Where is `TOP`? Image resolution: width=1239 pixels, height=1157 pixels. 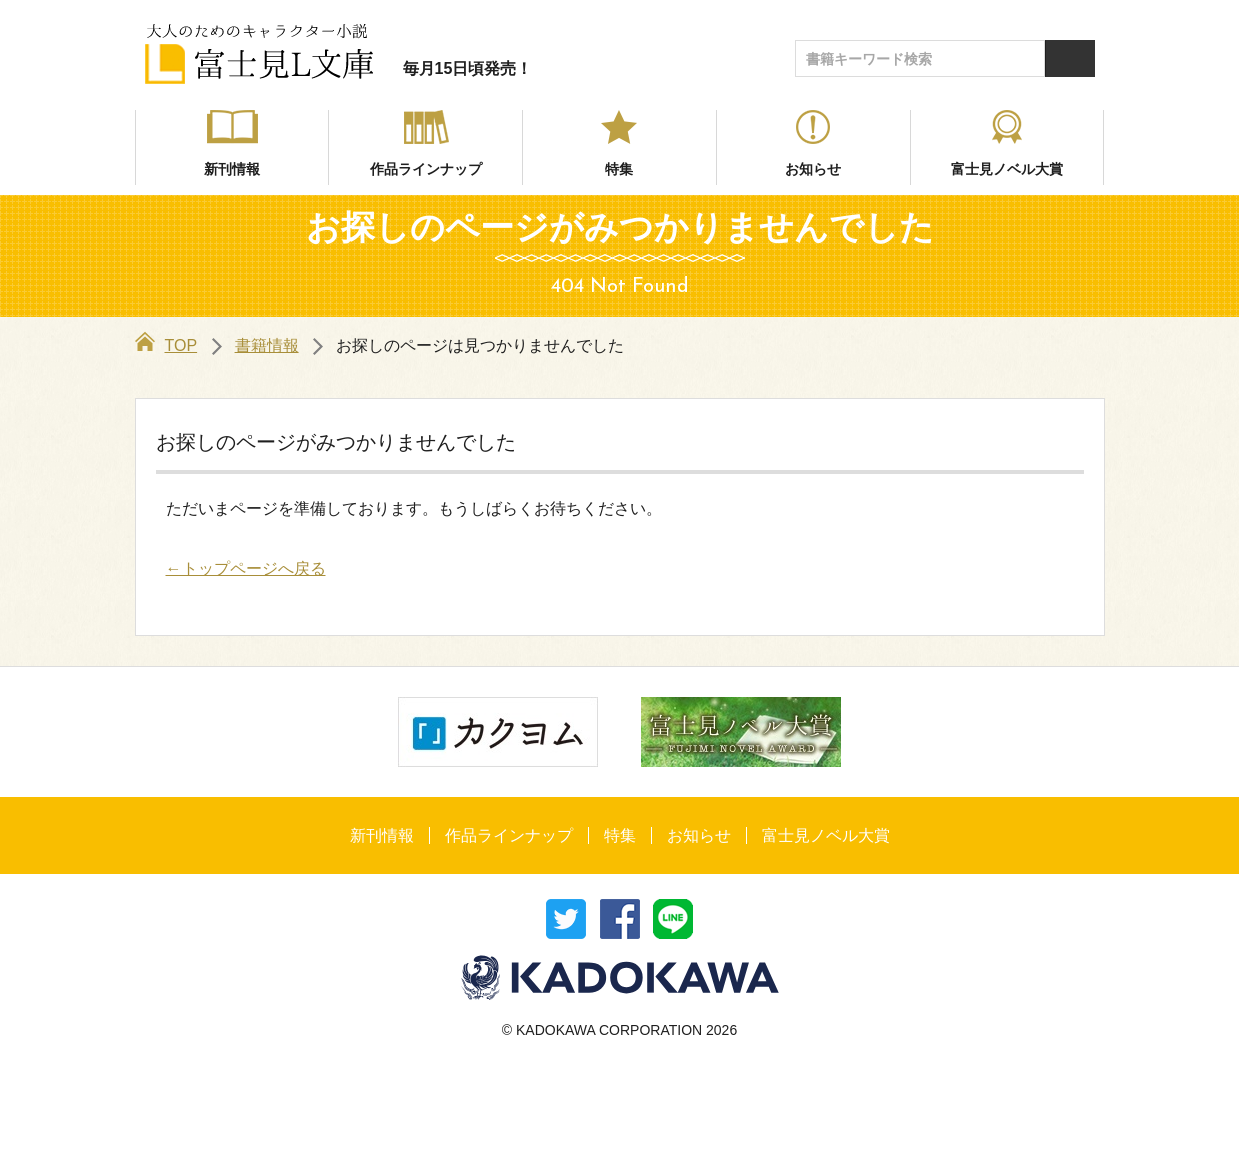
TOP is located at coordinates (166, 345).